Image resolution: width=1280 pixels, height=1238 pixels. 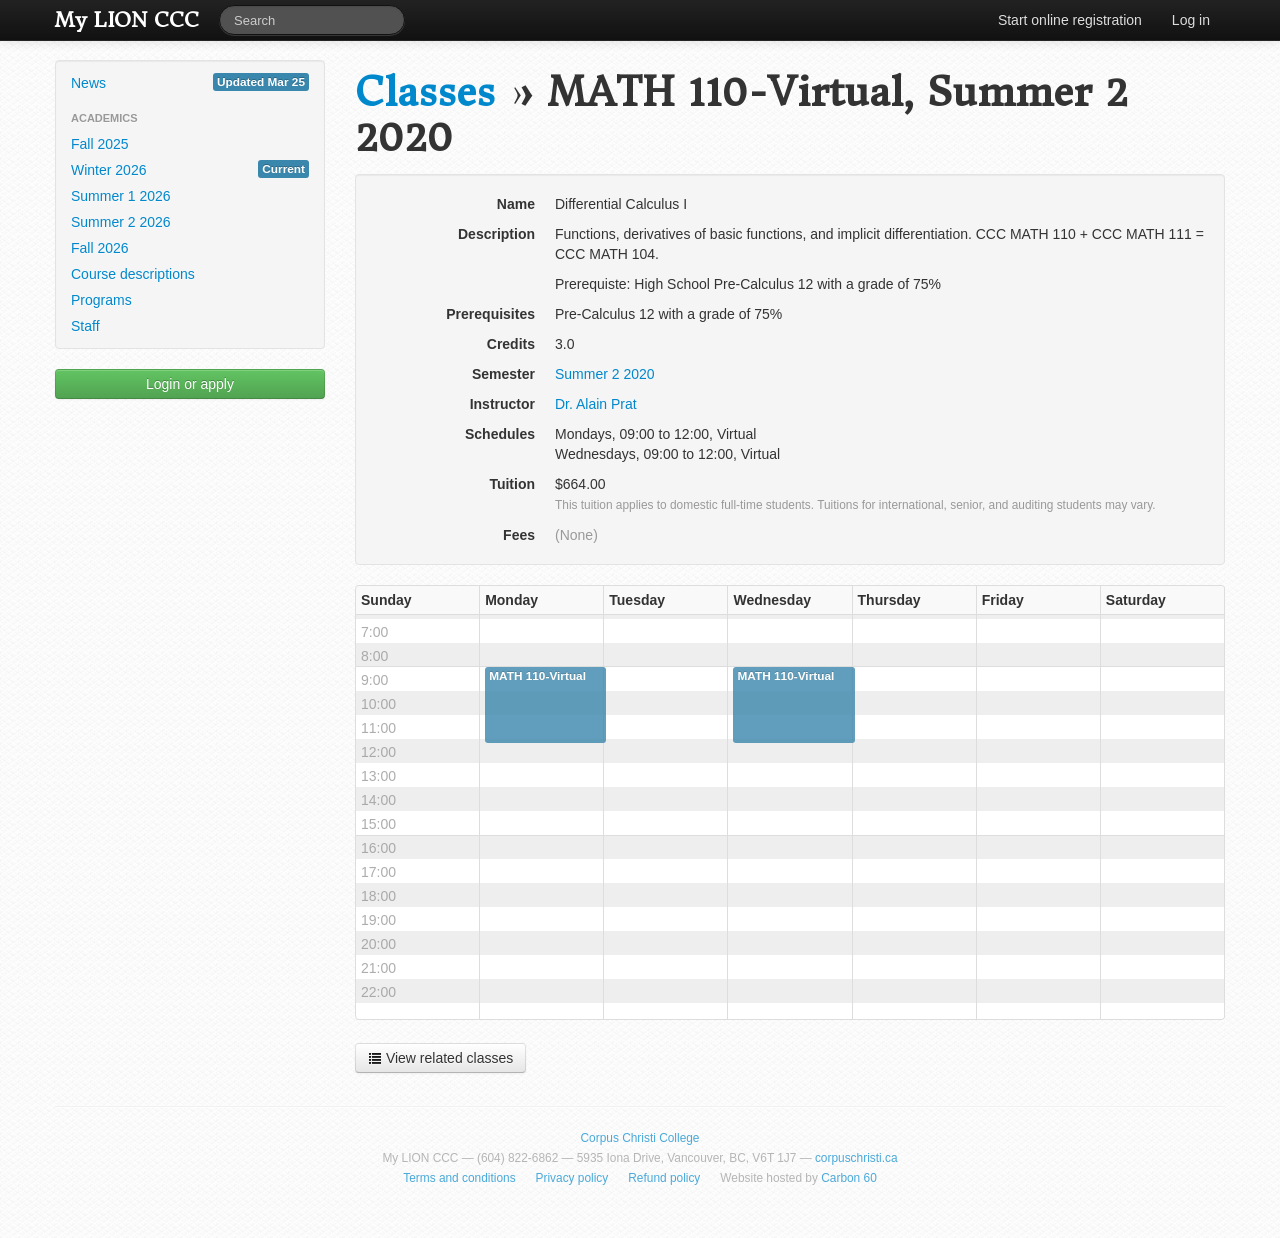 What do you see at coordinates (849, 1178) in the screenshot?
I see `Carbon 60` at bounding box center [849, 1178].